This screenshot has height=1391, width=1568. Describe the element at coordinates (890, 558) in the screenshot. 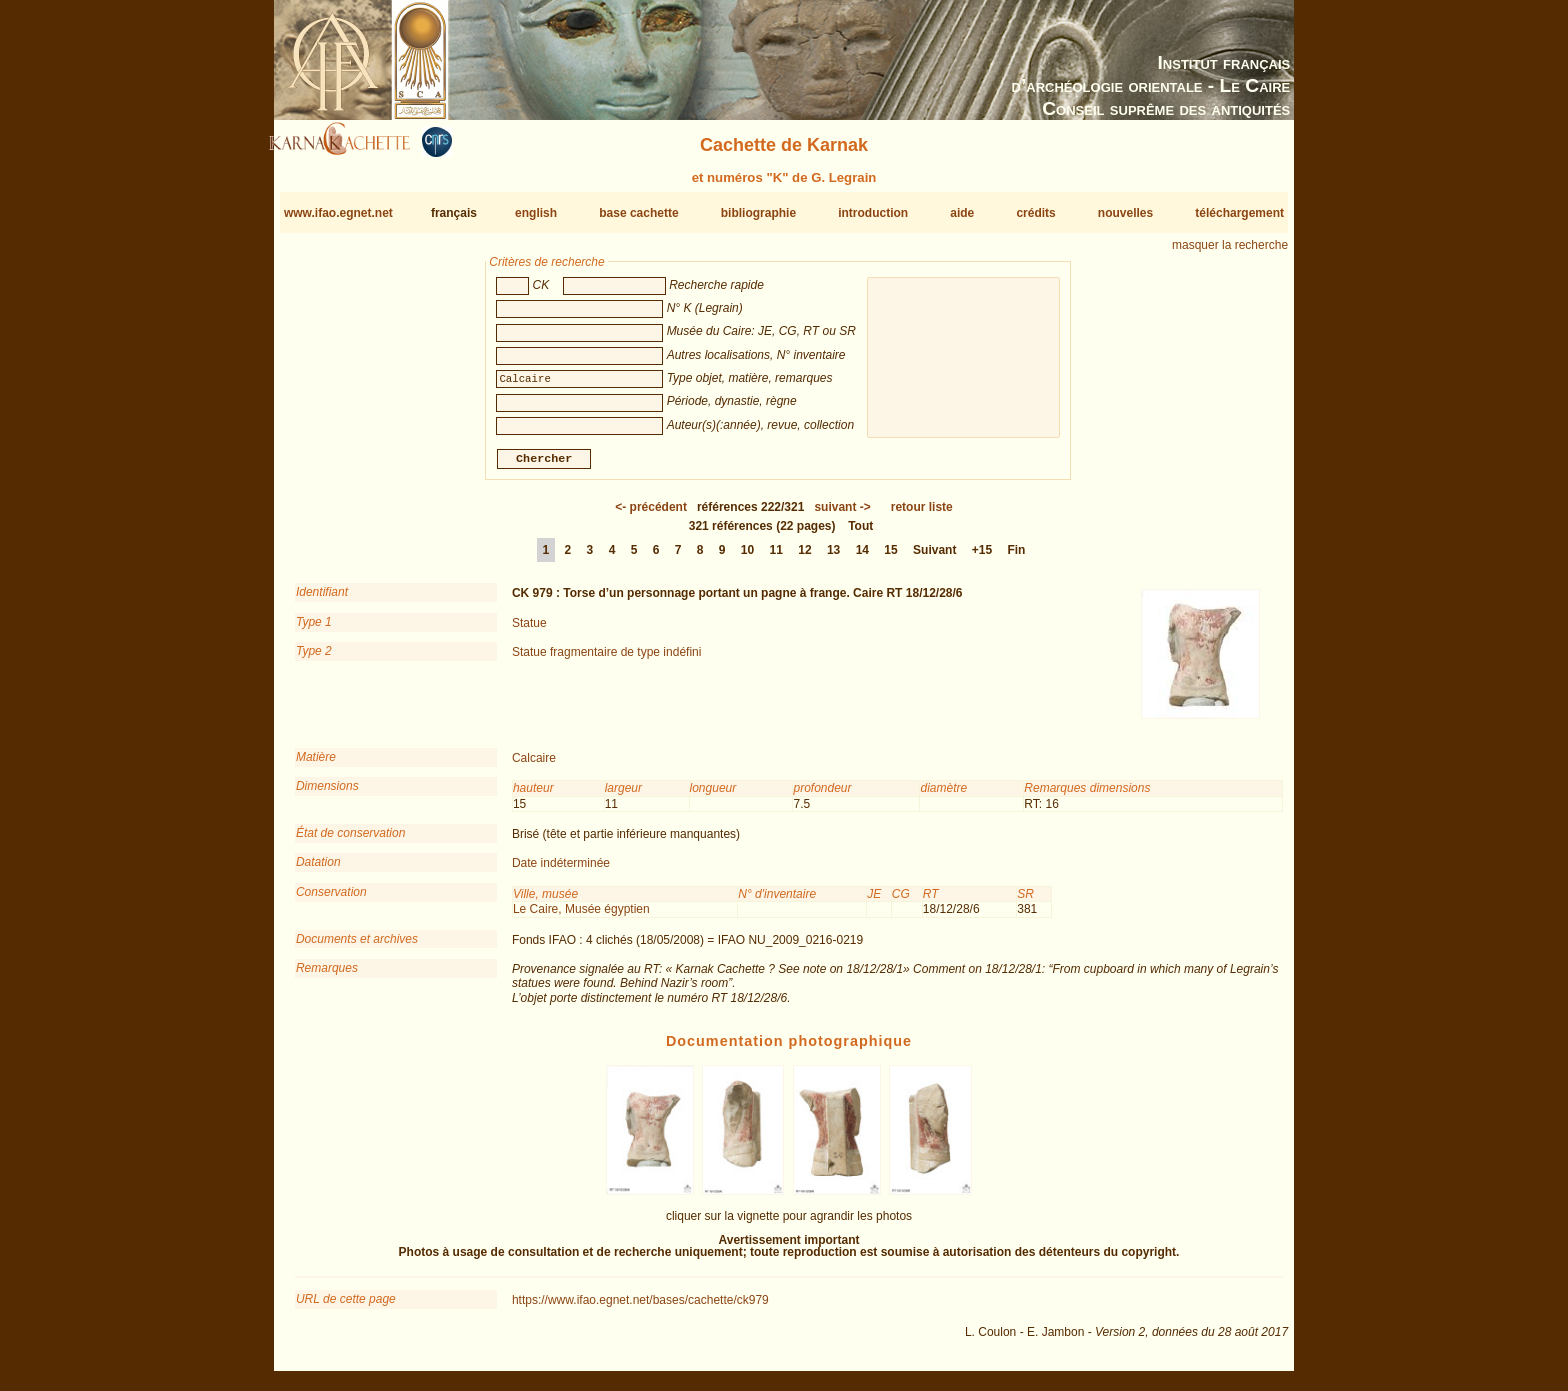

I see `15` at that location.